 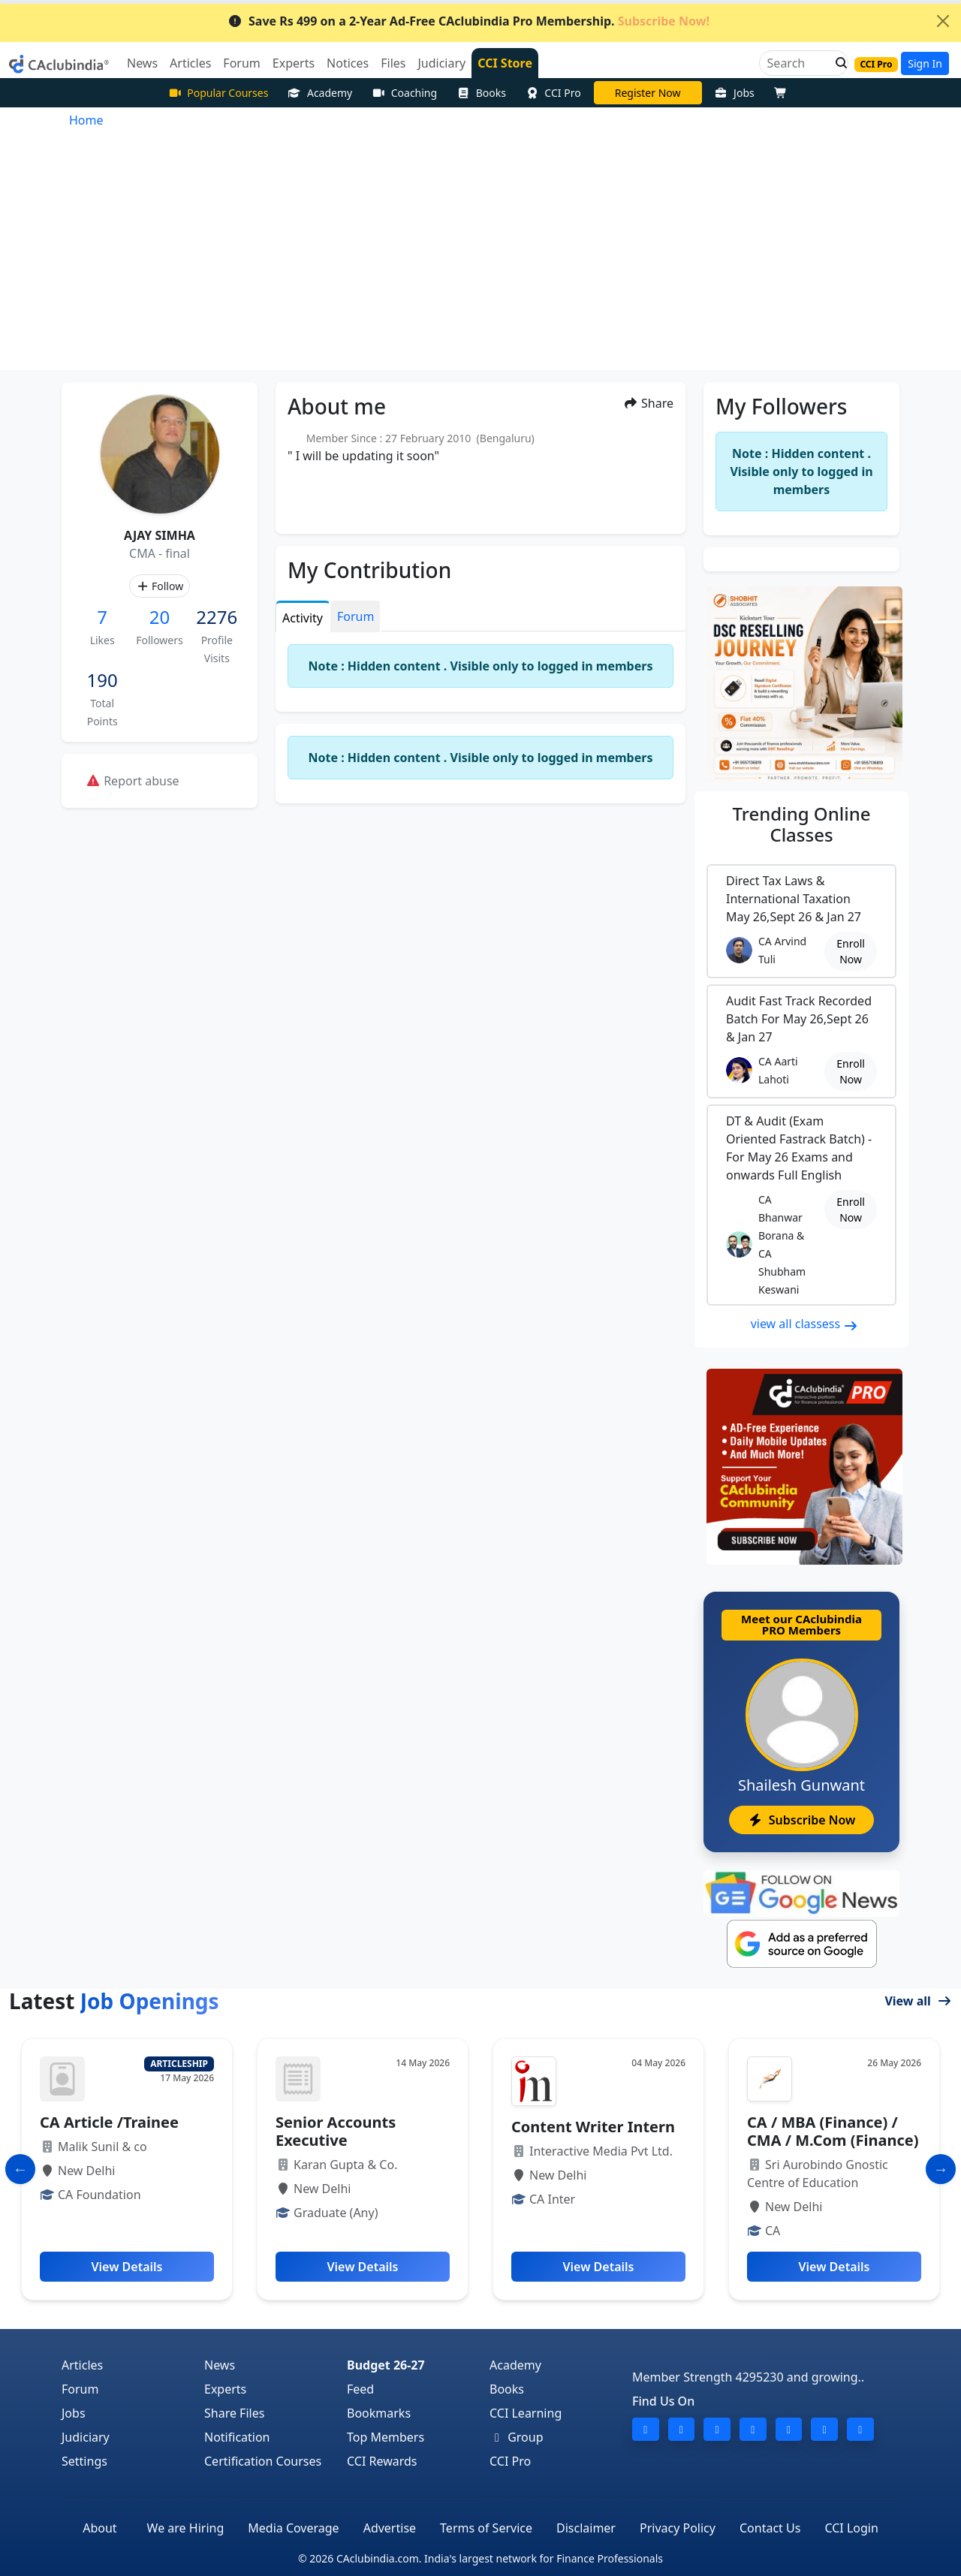 What do you see at coordinates (389, 2528) in the screenshot?
I see `Advertise` at bounding box center [389, 2528].